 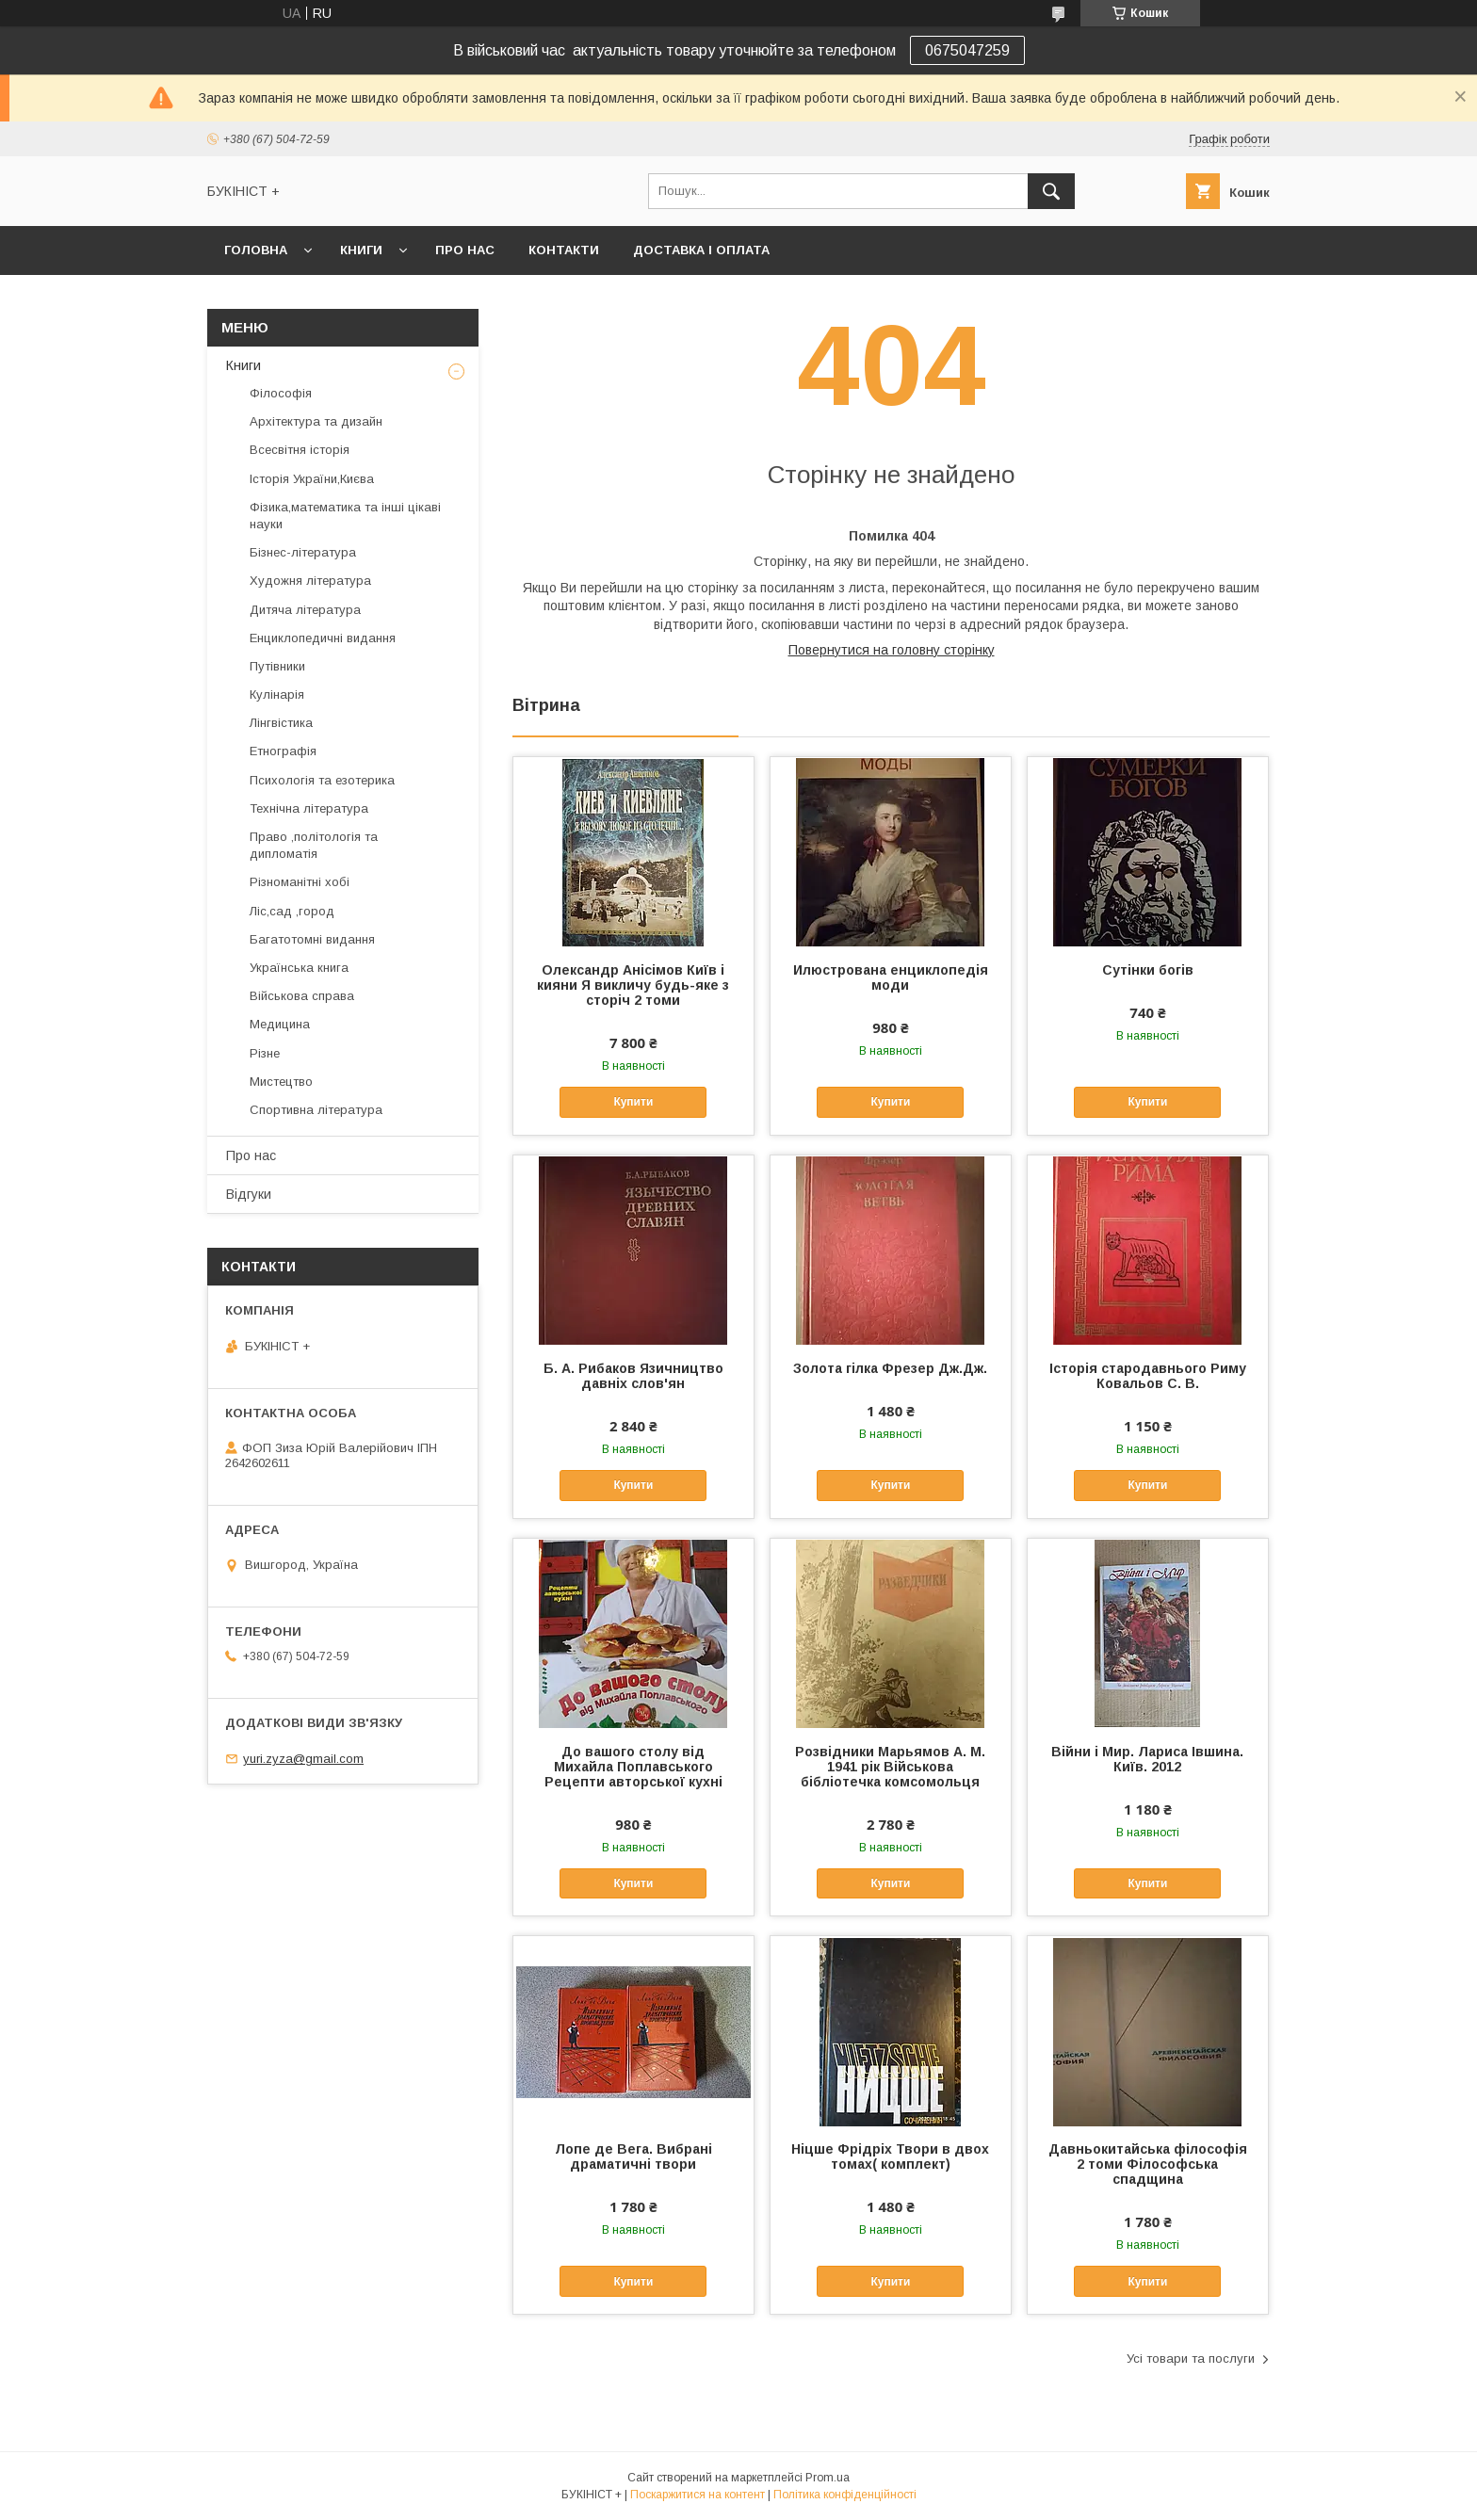 I want to click on Психологія та езотерика, so click(x=322, y=780).